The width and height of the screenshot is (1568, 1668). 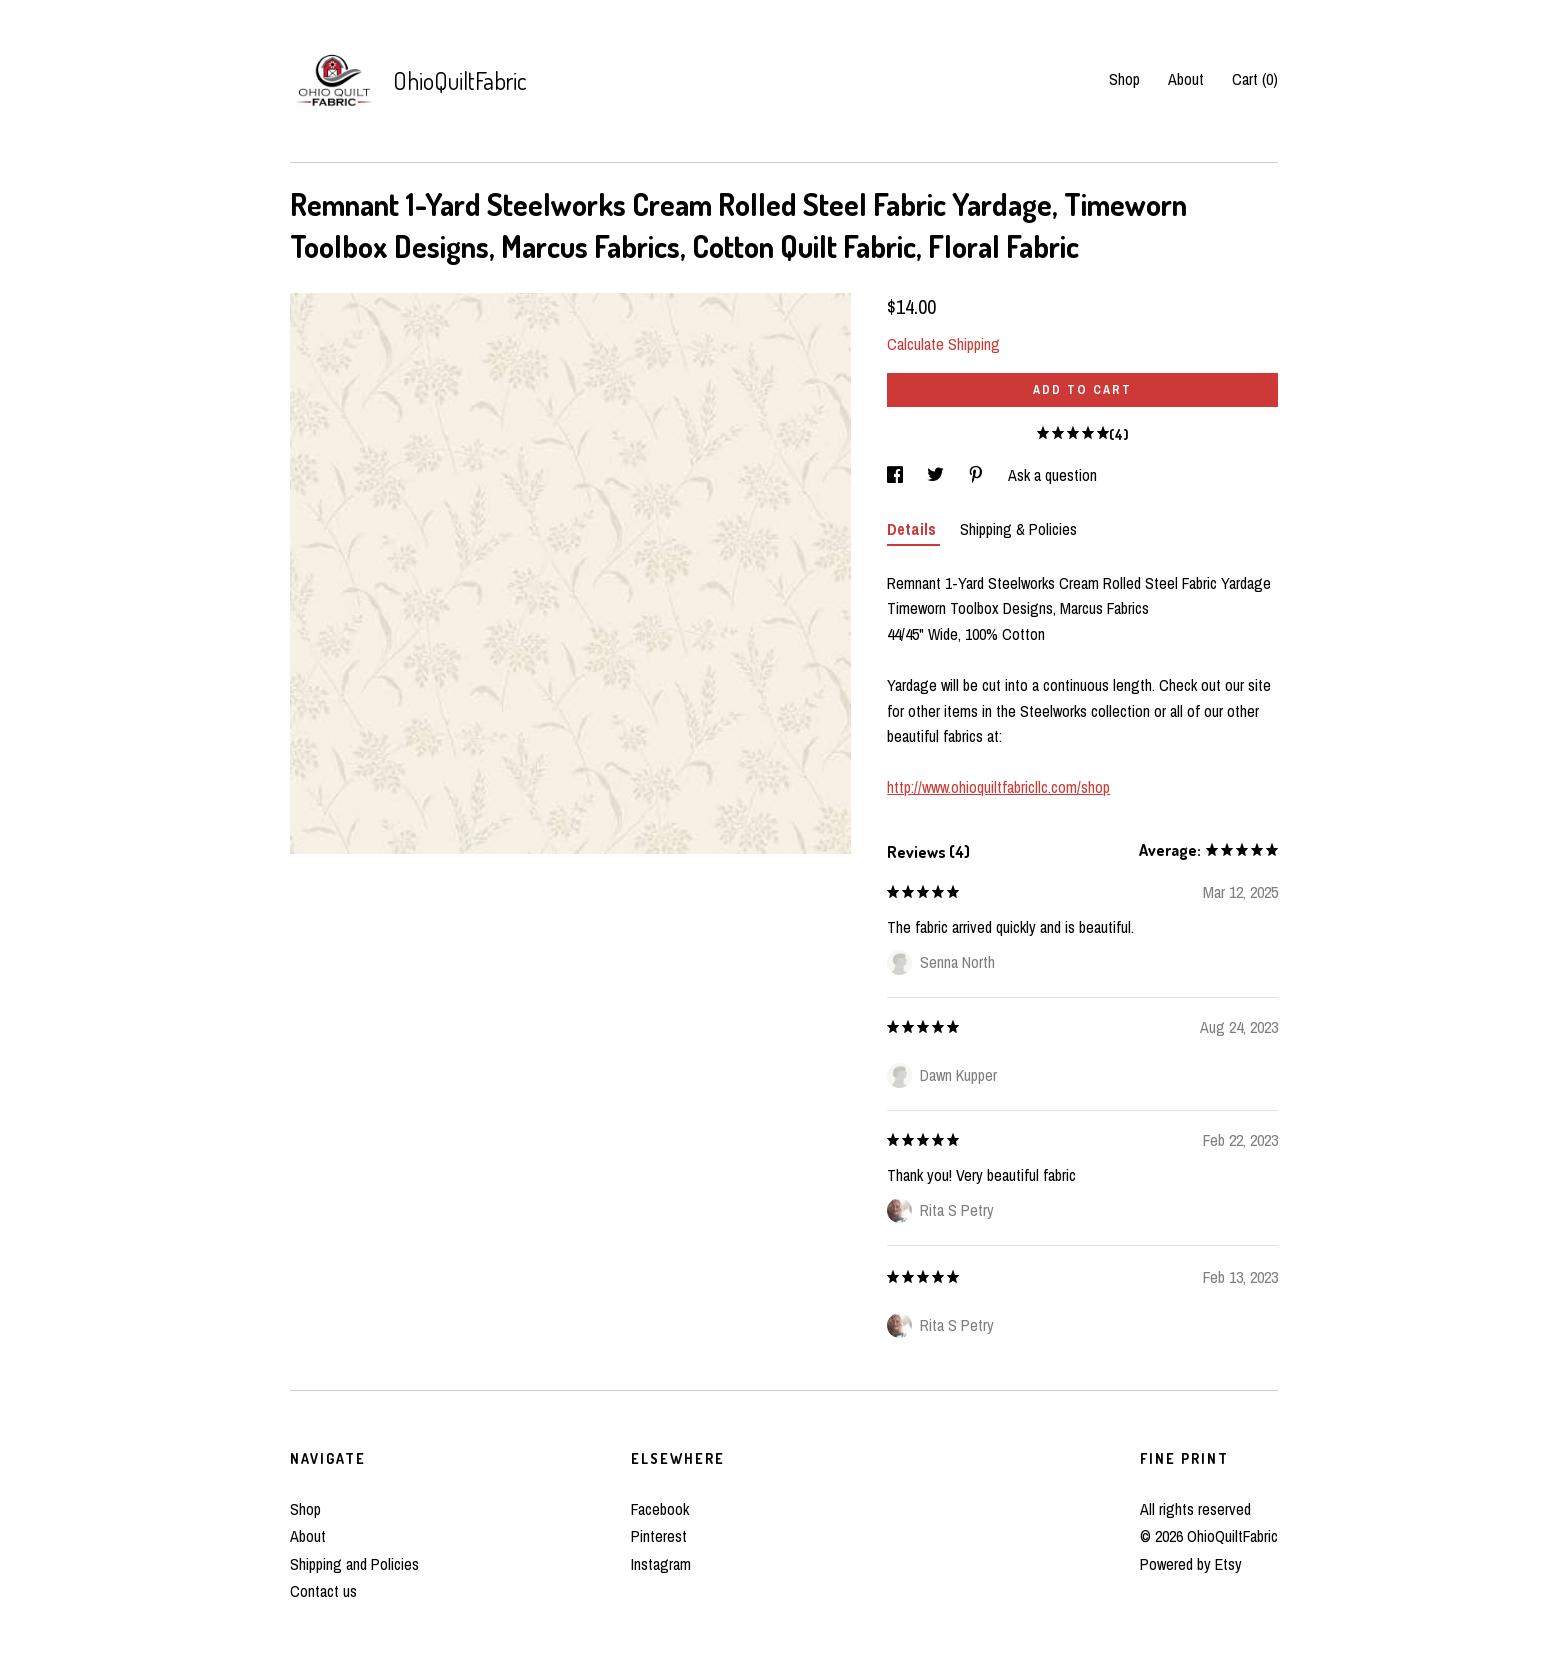 What do you see at coordinates (323, 1591) in the screenshot?
I see `Contact us` at bounding box center [323, 1591].